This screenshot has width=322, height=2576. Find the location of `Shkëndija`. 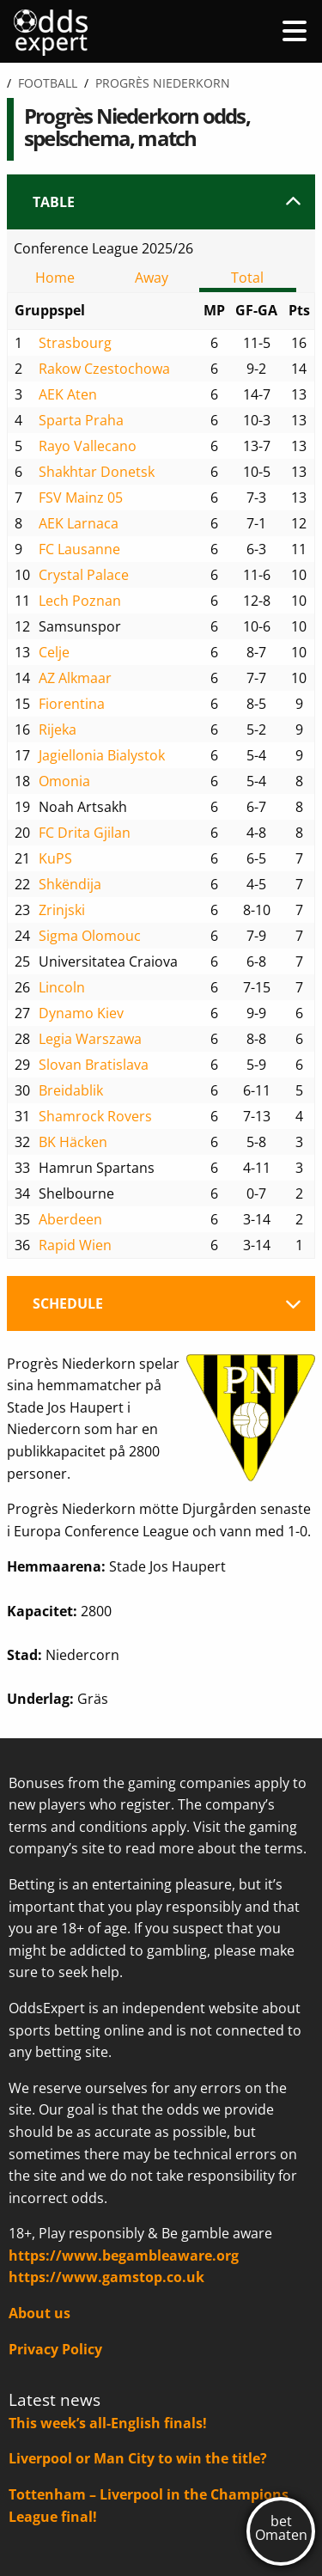

Shkëndija is located at coordinates (70, 884).